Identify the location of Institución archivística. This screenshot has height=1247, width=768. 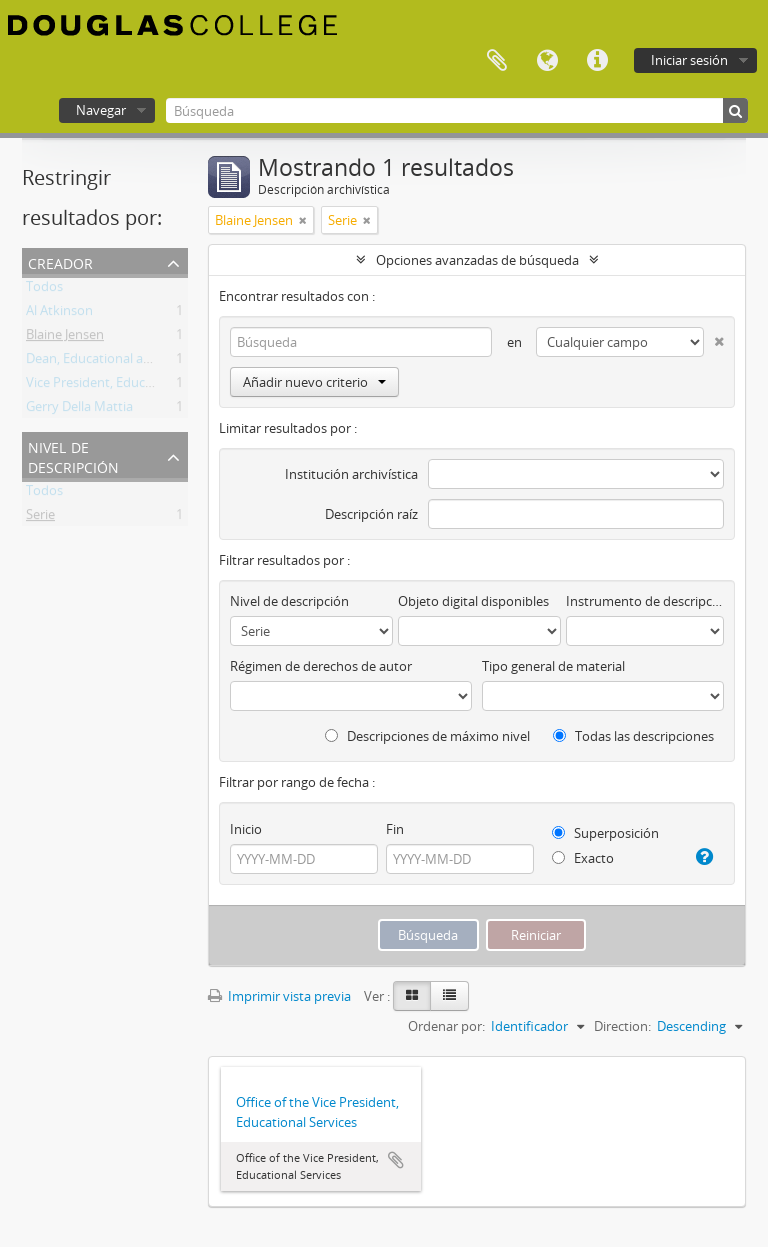
(351, 474).